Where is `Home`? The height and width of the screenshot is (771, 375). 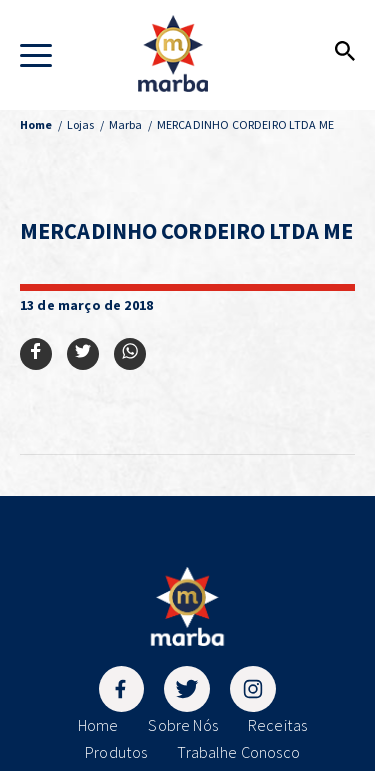
Home is located at coordinates (98, 725).